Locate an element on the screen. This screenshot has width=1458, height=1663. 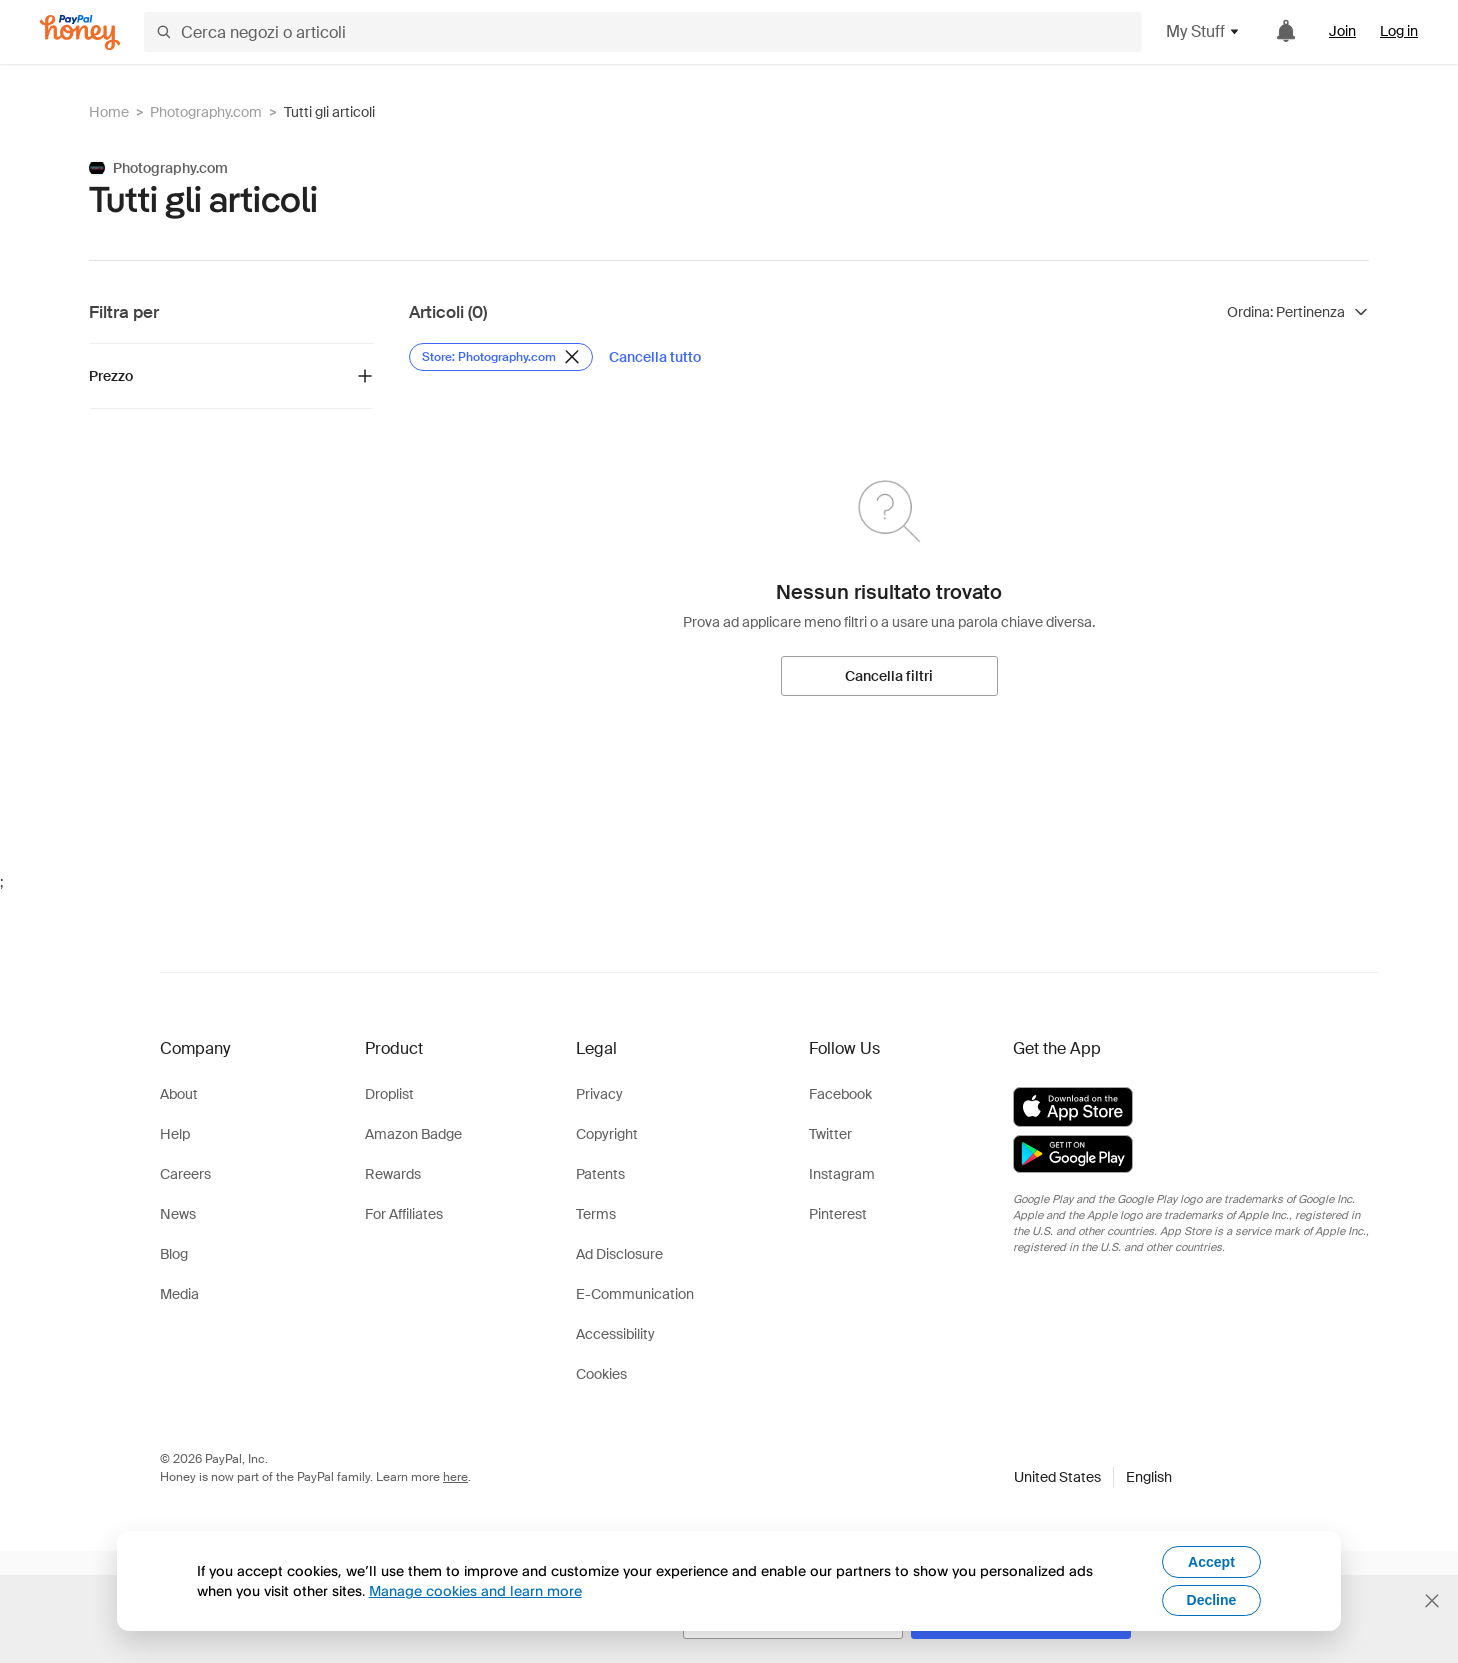
News is located at coordinates (178, 1214).